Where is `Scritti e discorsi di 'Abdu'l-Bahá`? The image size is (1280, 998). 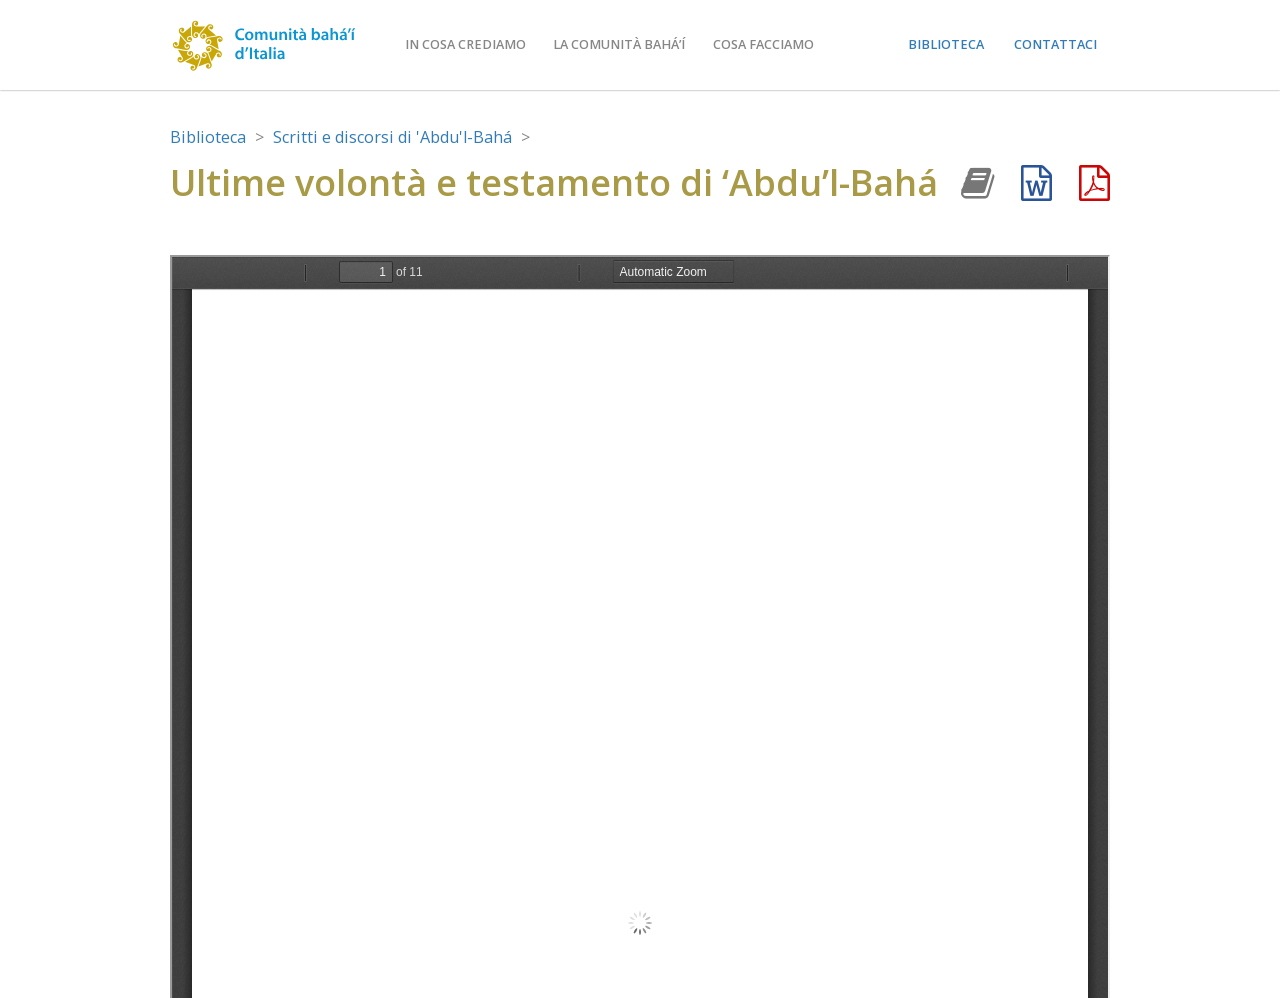
Scritti e discorsi di 'Abdu'l-Bahá is located at coordinates (392, 137).